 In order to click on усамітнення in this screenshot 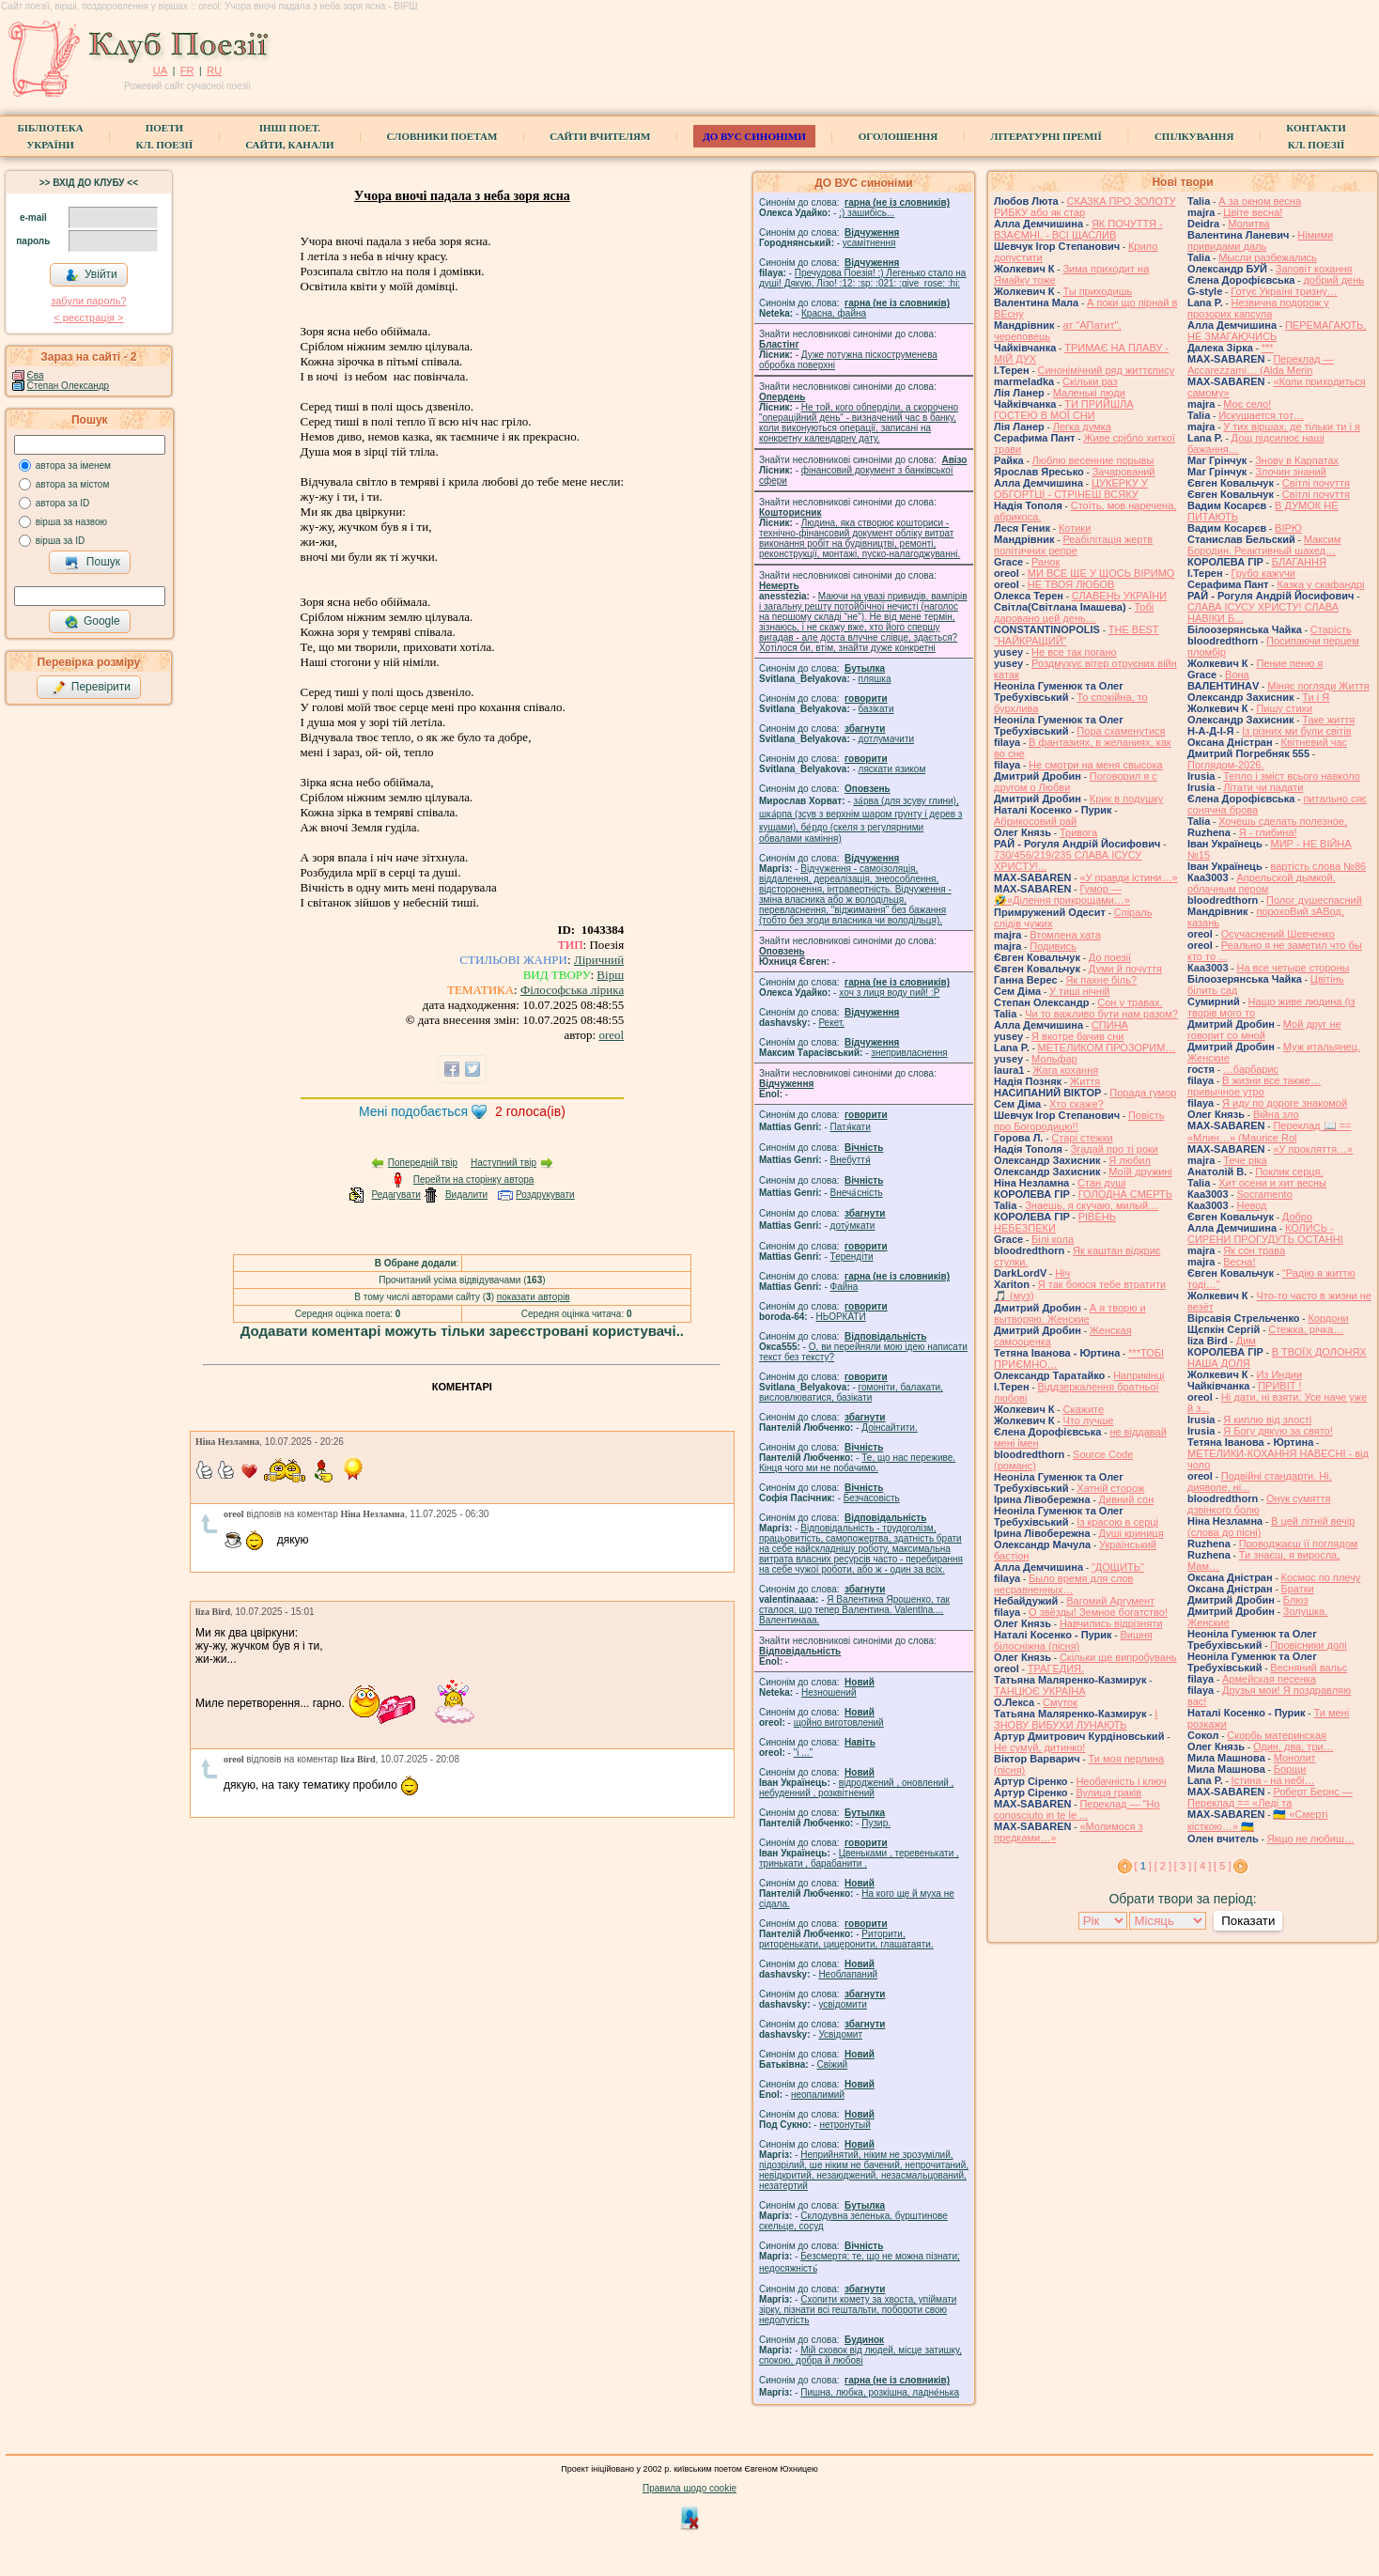, I will do `click(869, 243)`.